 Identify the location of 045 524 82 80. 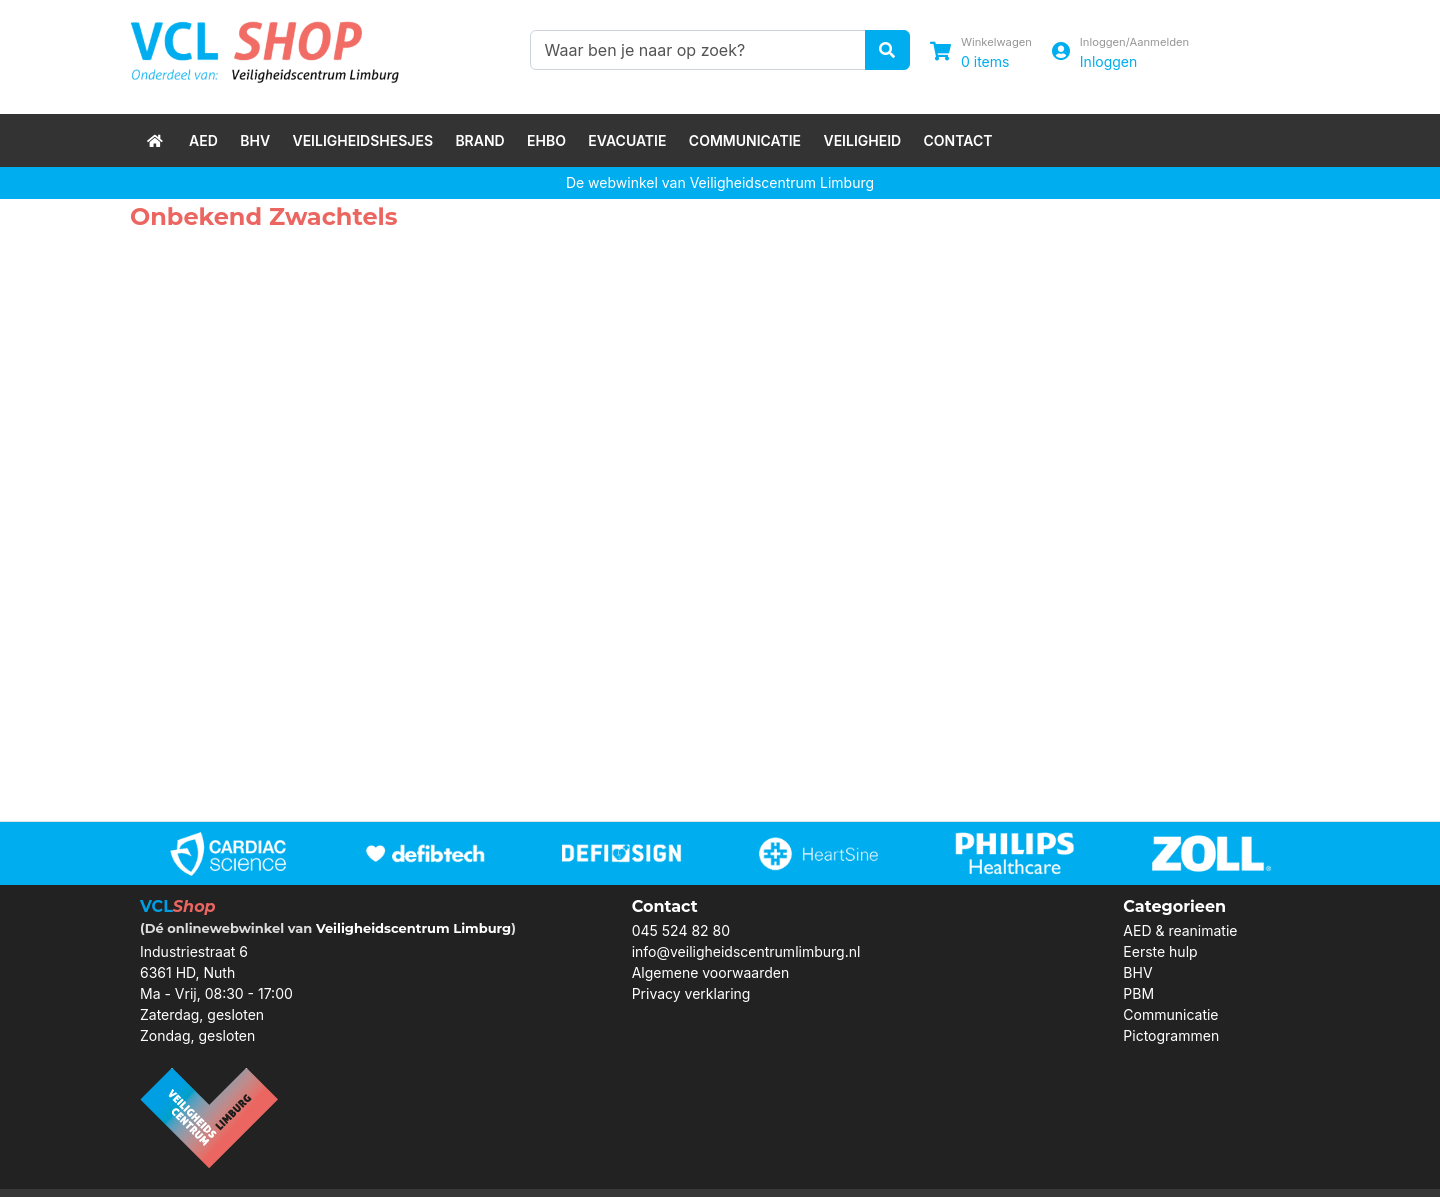
(681, 930).